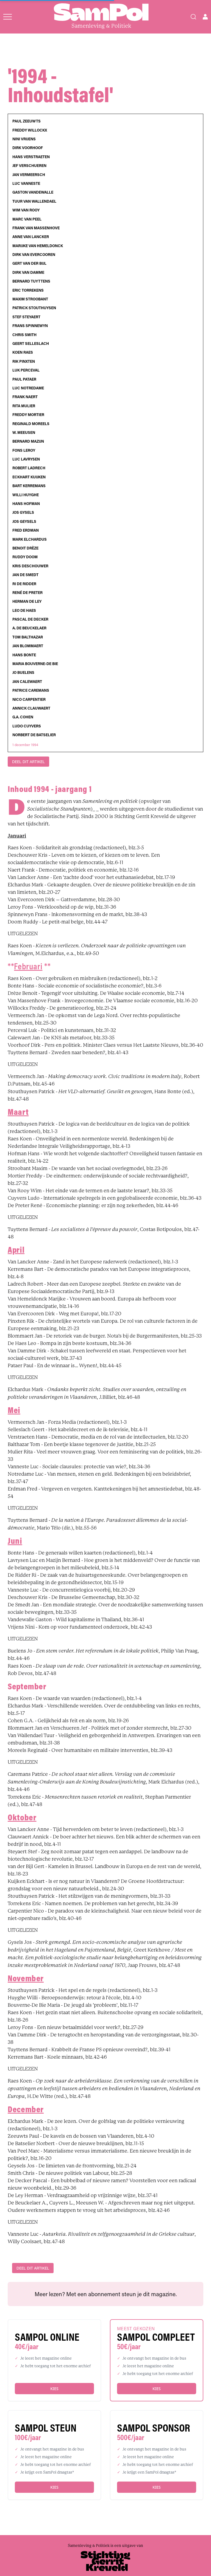 This screenshot has width=211, height=2576. I want to click on Patrice Caremans, so click(30, 690).